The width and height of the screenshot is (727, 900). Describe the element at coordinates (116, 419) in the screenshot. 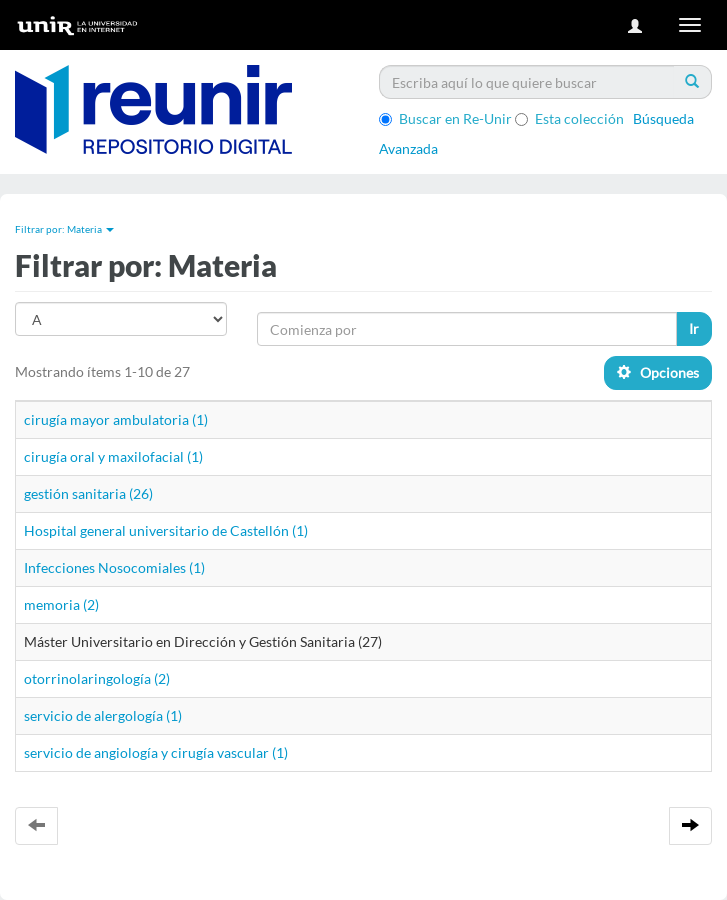

I see `cirugía mayor ambulatoria (1)` at that location.